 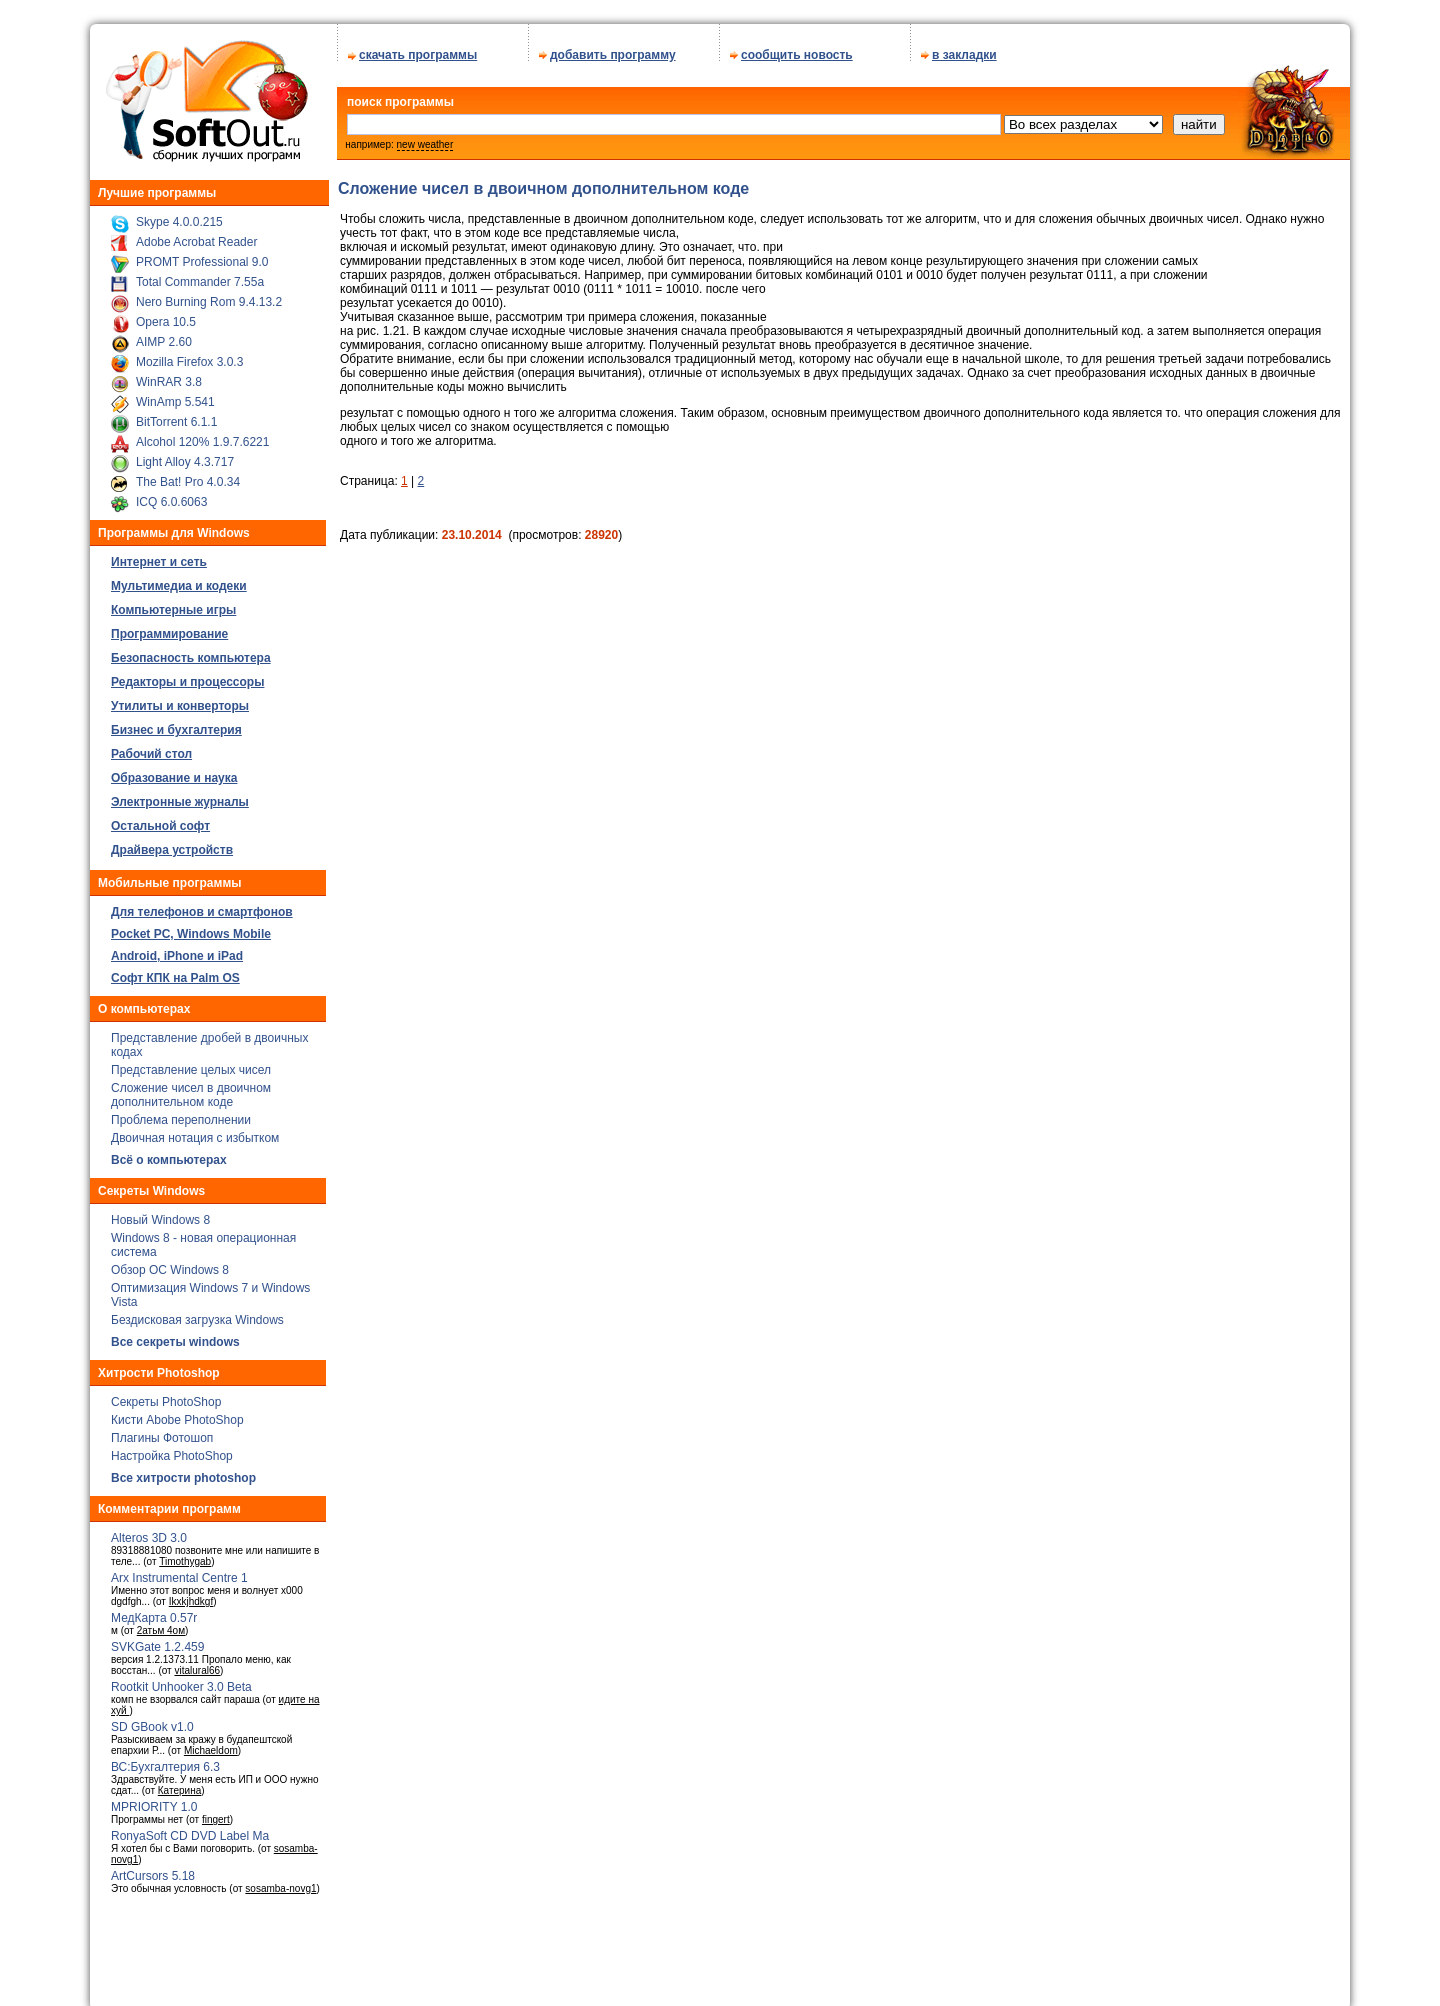 I want to click on Новый Windows 8, so click(x=160, y=1213).